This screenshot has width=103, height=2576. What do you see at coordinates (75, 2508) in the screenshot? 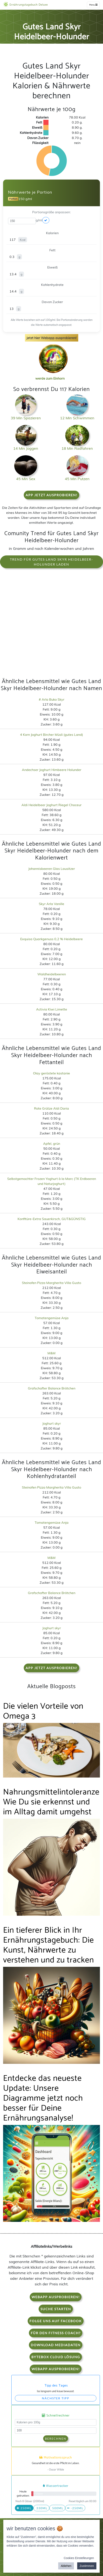
I see `-250ml` at bounding box center [75, 2508].